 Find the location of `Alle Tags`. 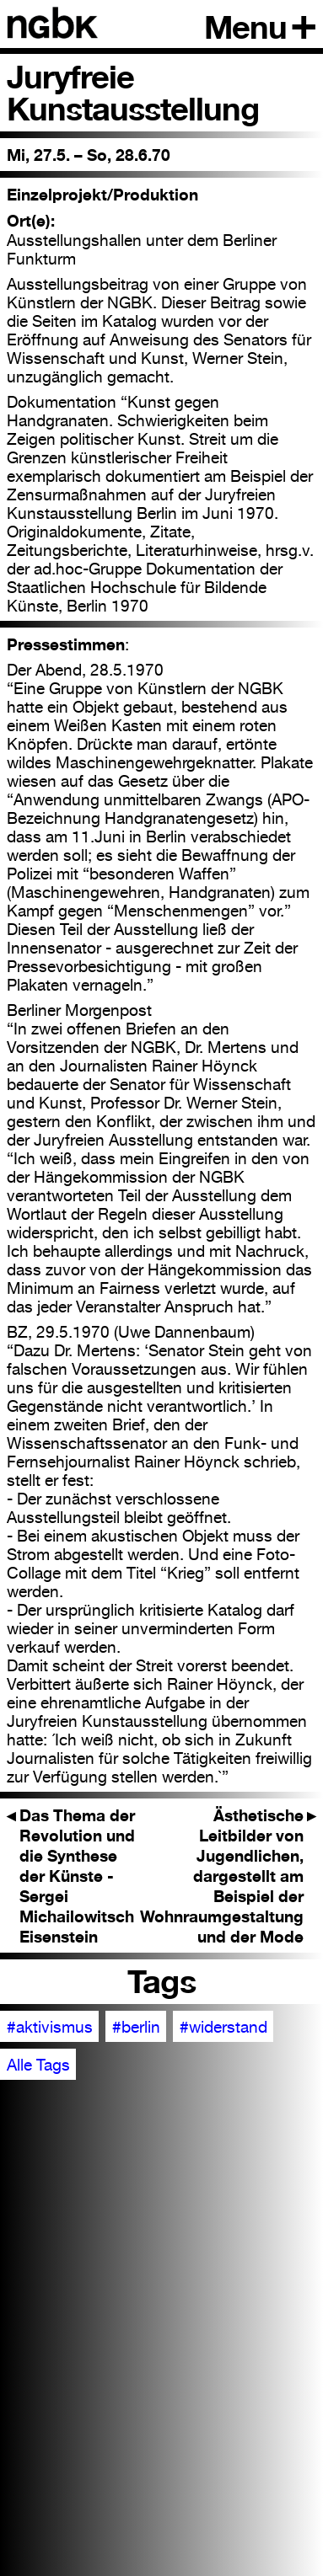

Alle Tags is located at coordinates (38, 2064).